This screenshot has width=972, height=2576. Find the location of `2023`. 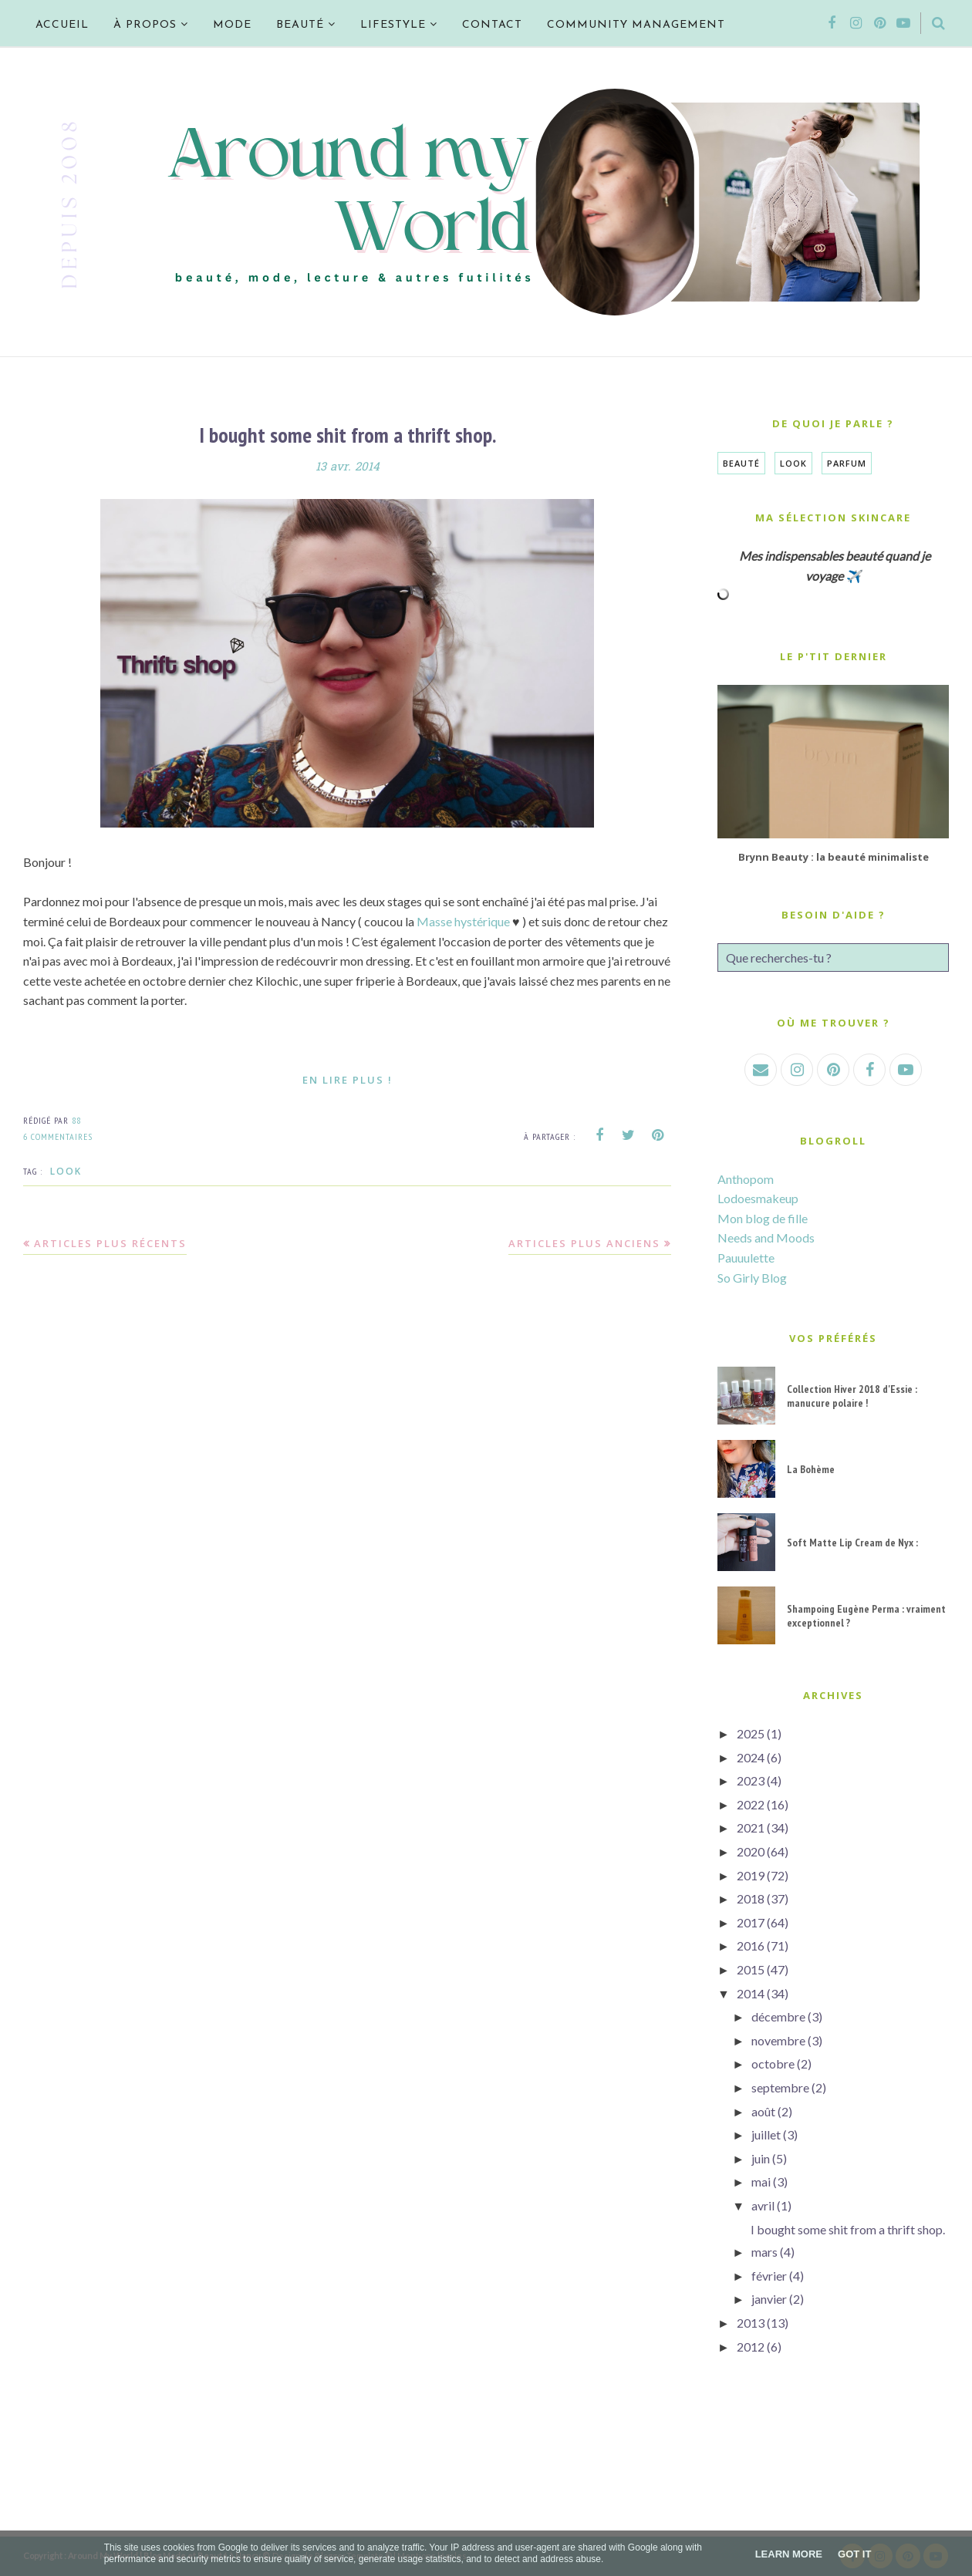

2023 is located at coordinates (750, 1780).